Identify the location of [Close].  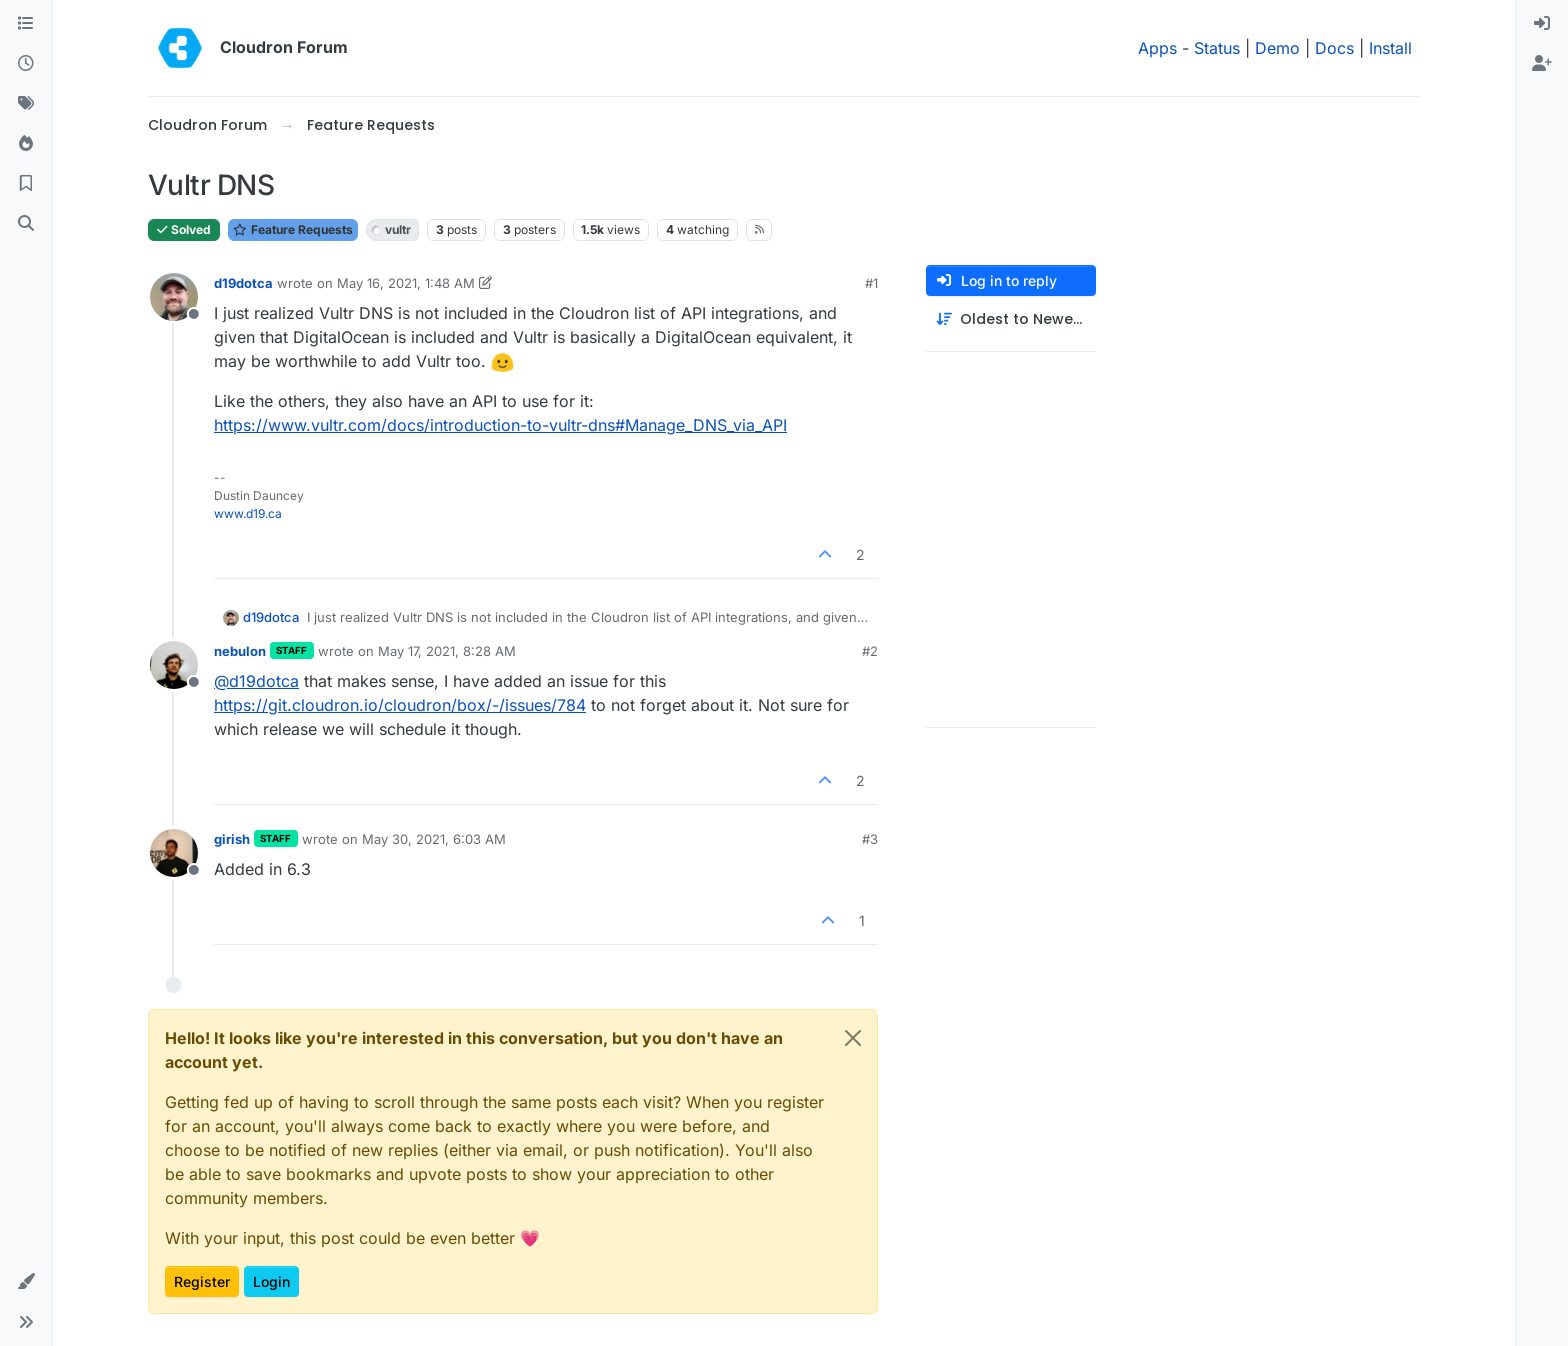
(853, 1038).